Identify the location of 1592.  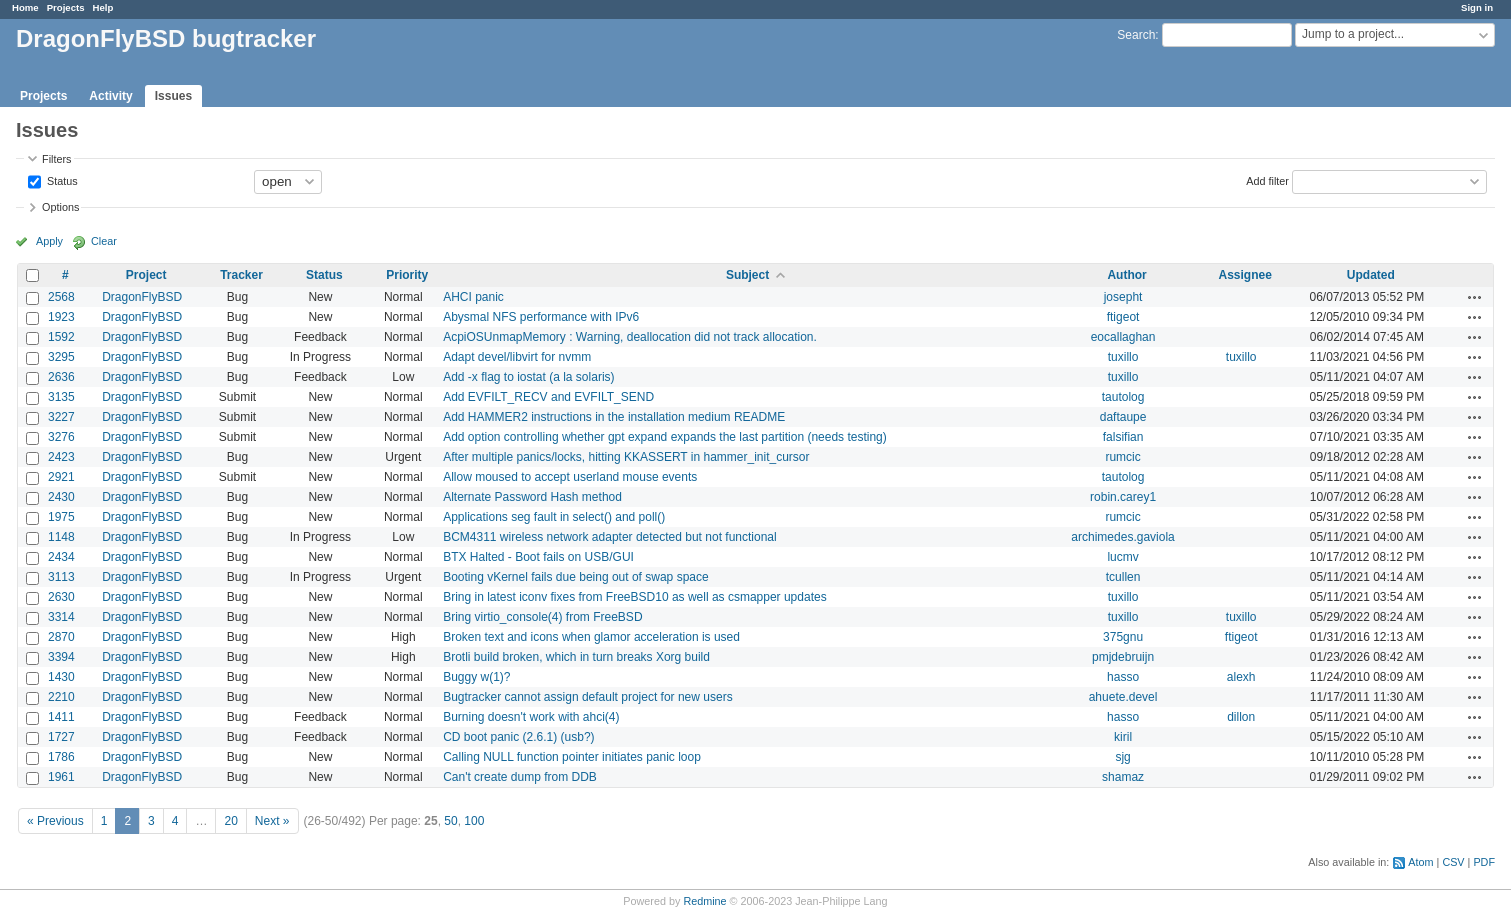
(61, 337).